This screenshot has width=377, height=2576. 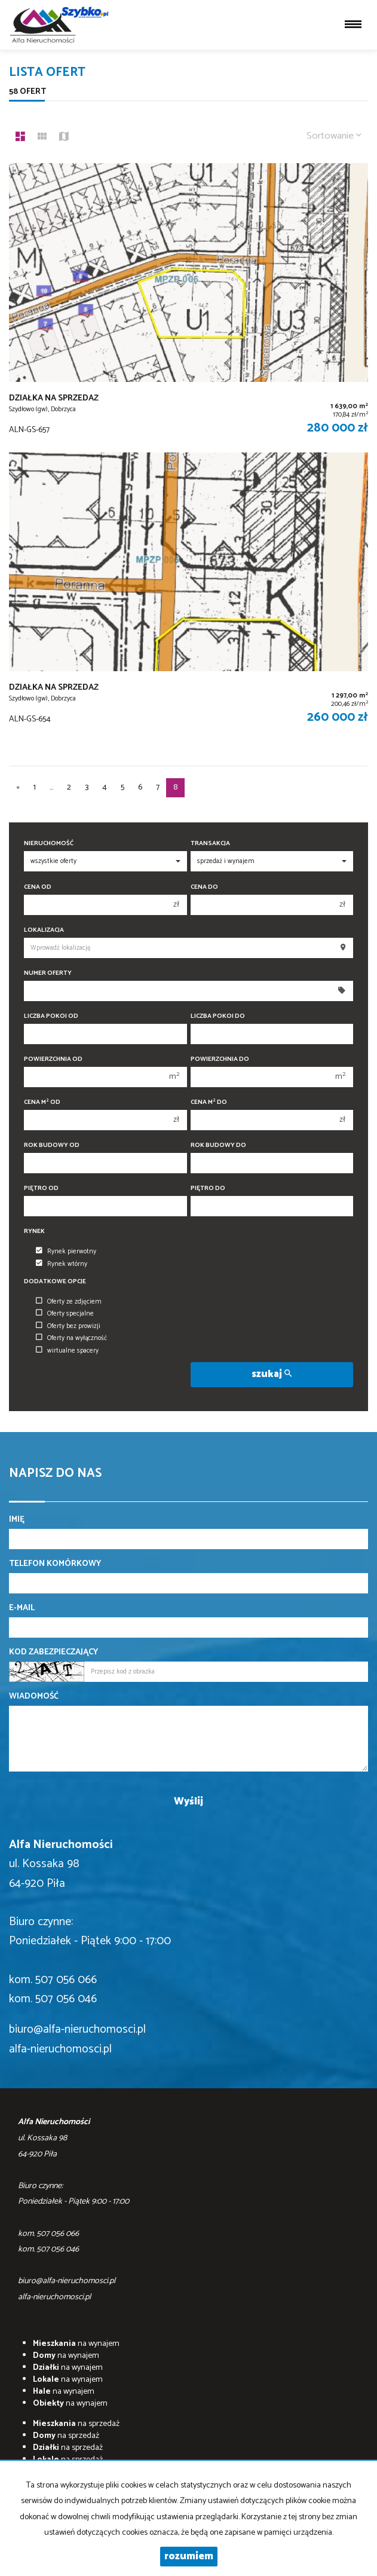 What do you see at coordinates (204, 887) in the screenshot?
I see `Cena do` at bounding box center [204, 887].